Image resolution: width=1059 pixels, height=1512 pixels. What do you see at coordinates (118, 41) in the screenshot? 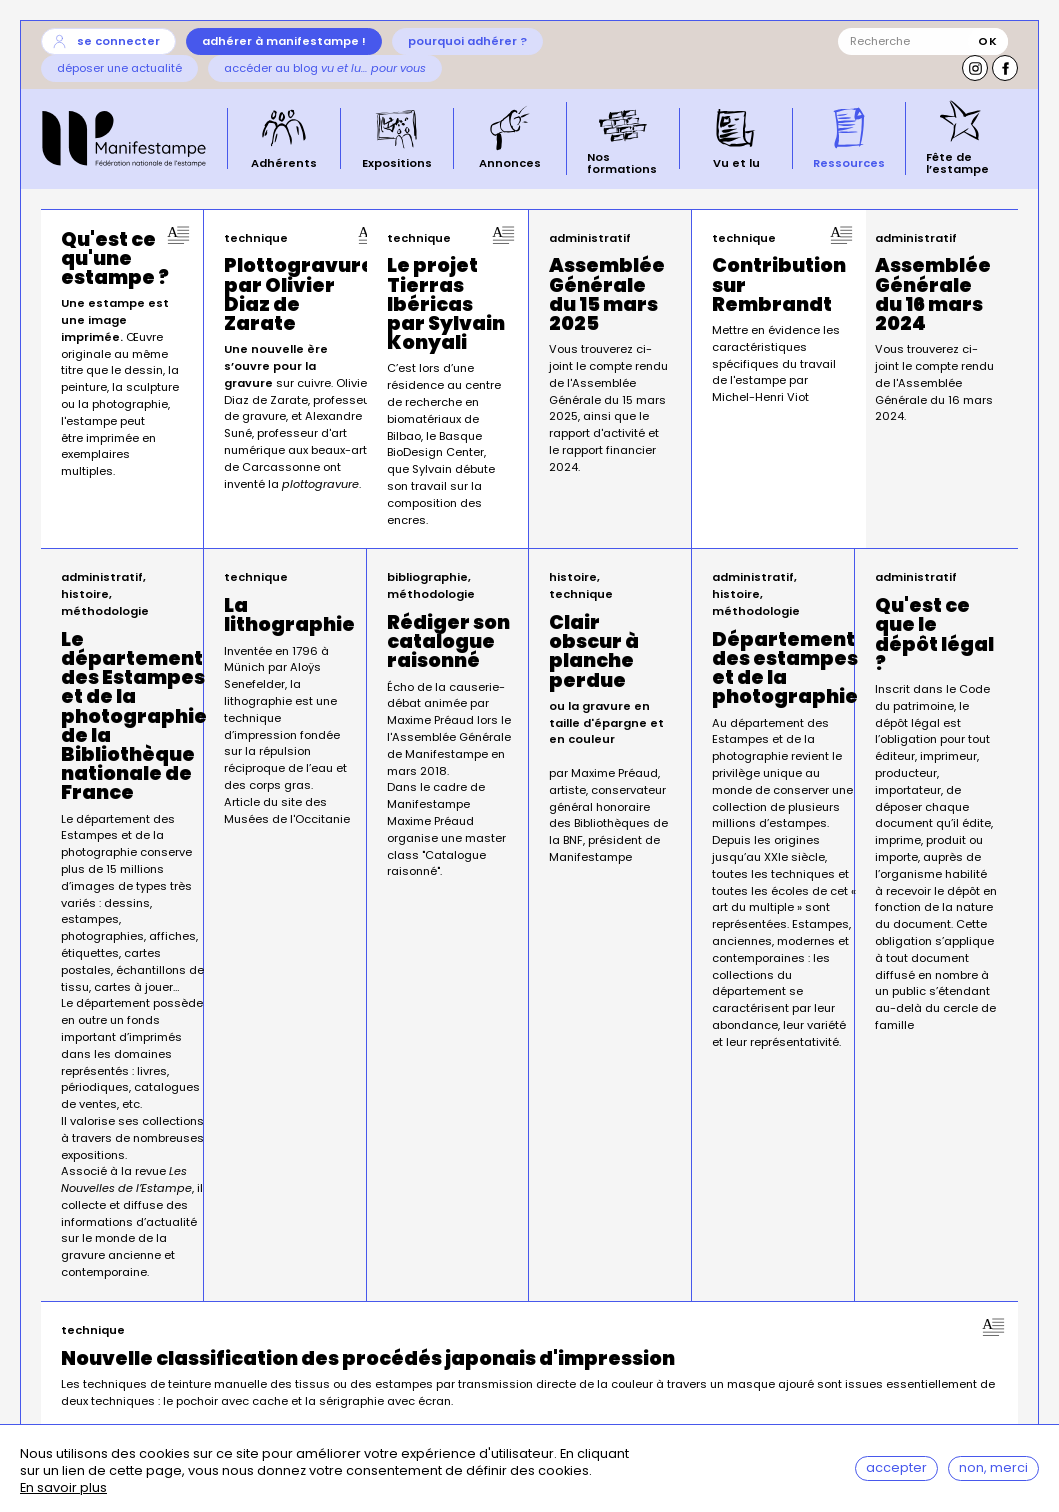
I see `Se connecter` at bounding box center [118, 41].